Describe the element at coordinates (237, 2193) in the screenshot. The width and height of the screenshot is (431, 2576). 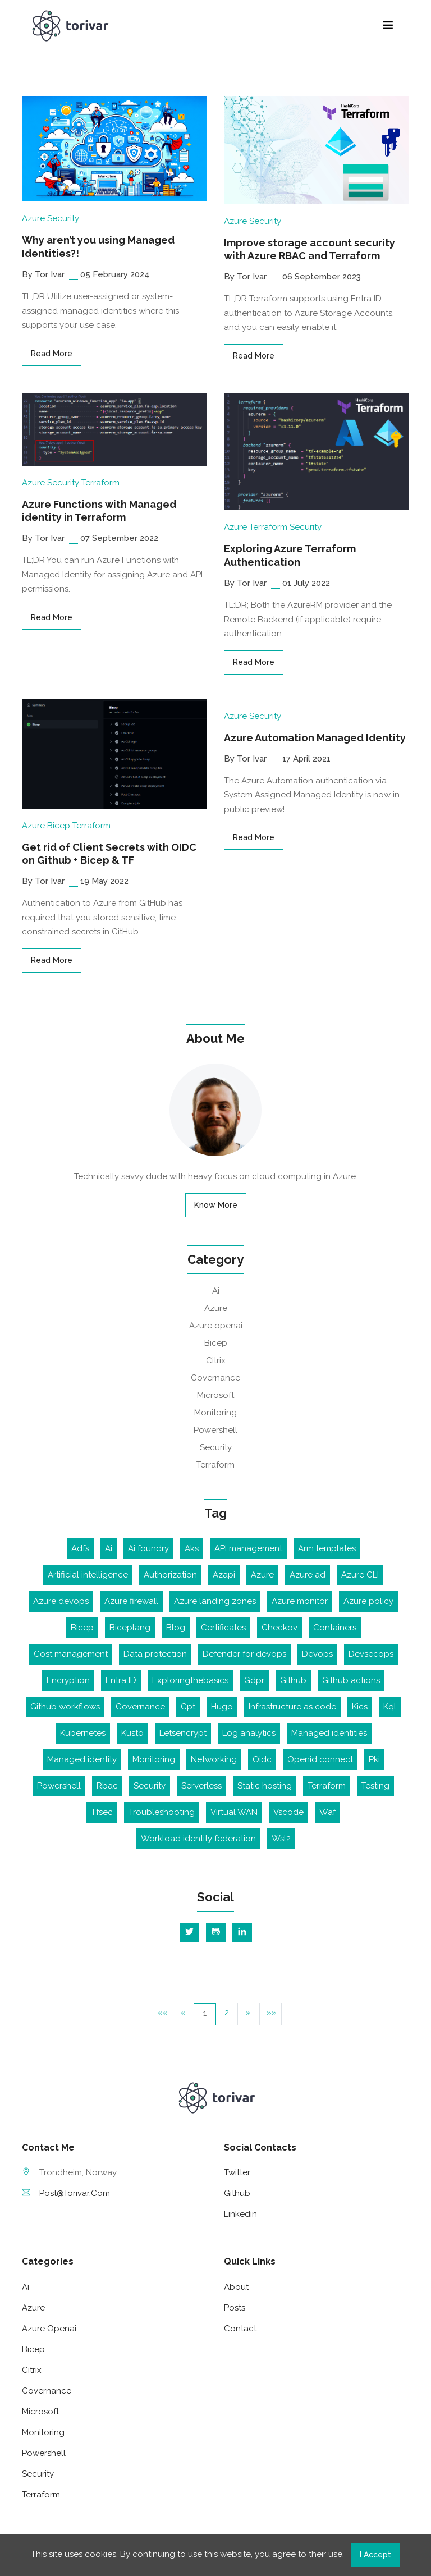
I see `github` at that location.